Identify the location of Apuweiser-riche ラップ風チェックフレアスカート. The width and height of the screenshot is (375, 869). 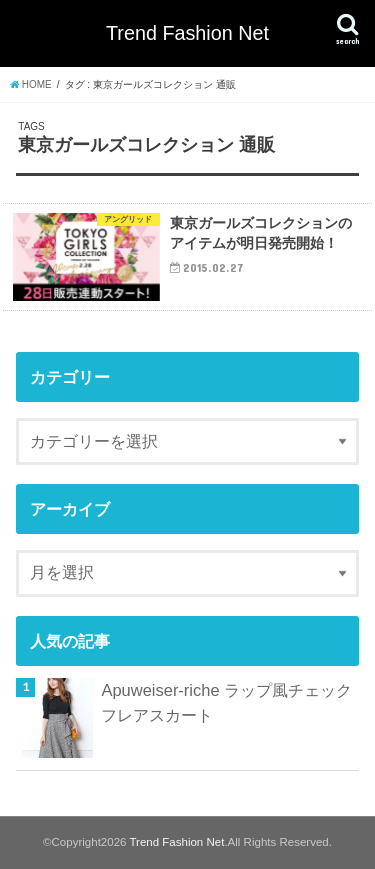
(226, 702).